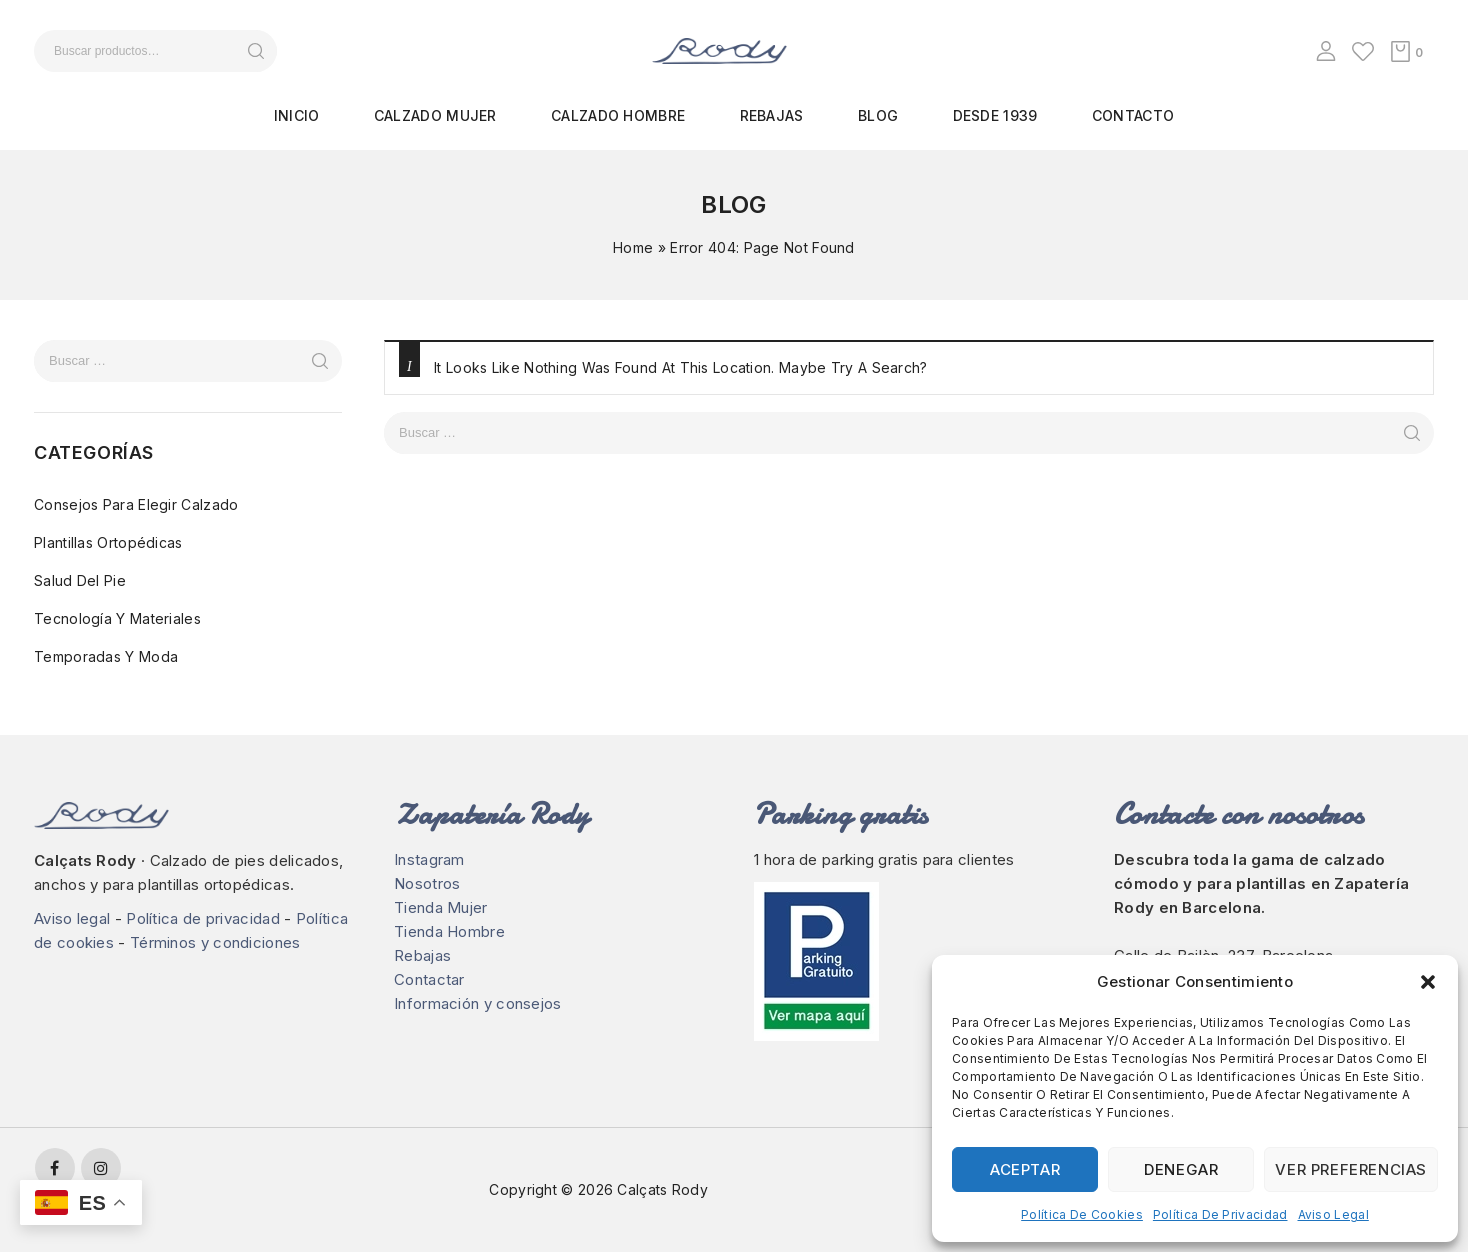  I want to click on Temporadas y moda, so click(106, 656).